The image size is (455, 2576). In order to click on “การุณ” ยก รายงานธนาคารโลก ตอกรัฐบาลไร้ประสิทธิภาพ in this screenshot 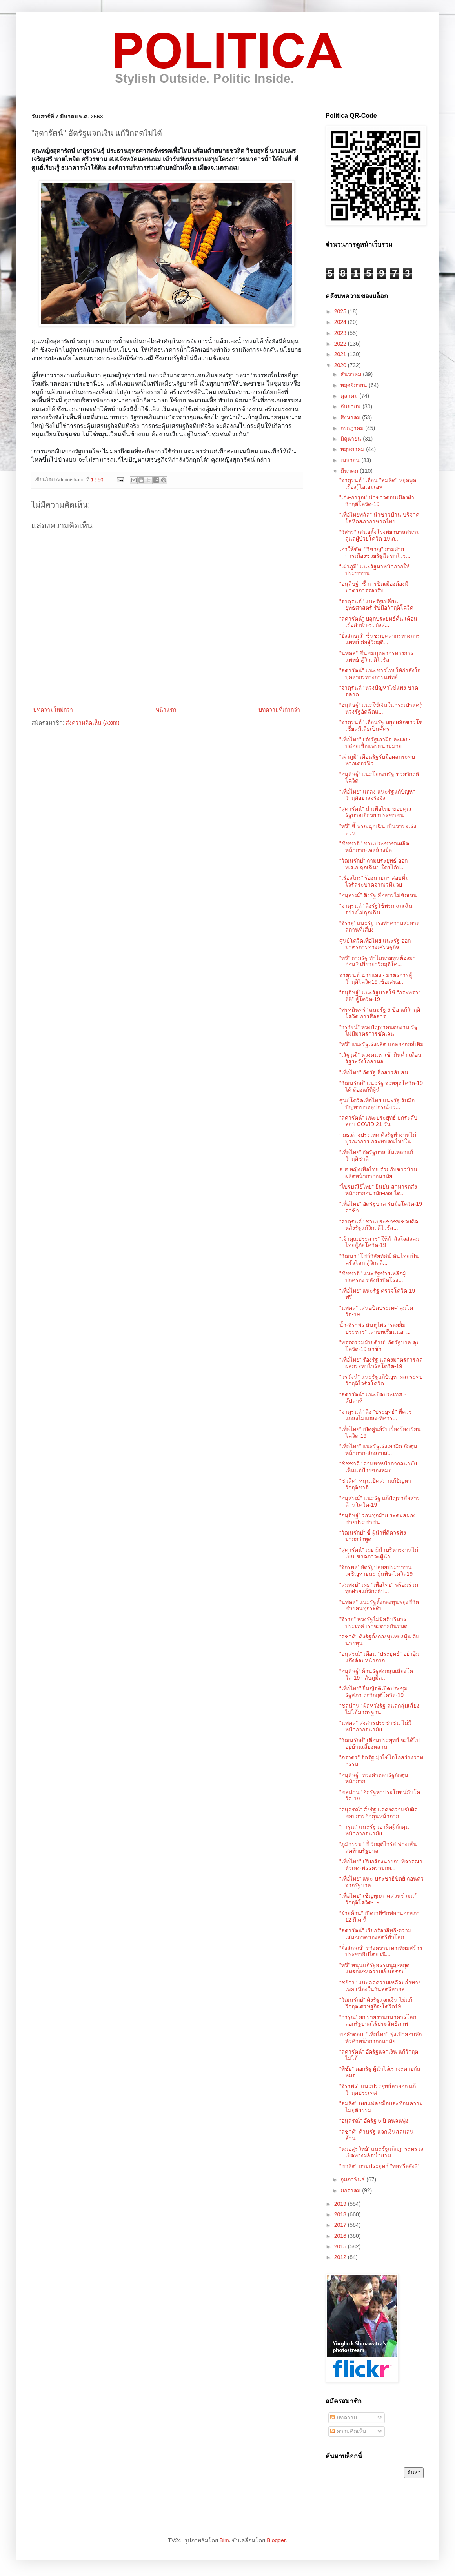, I will do `click(377, 2020)`.